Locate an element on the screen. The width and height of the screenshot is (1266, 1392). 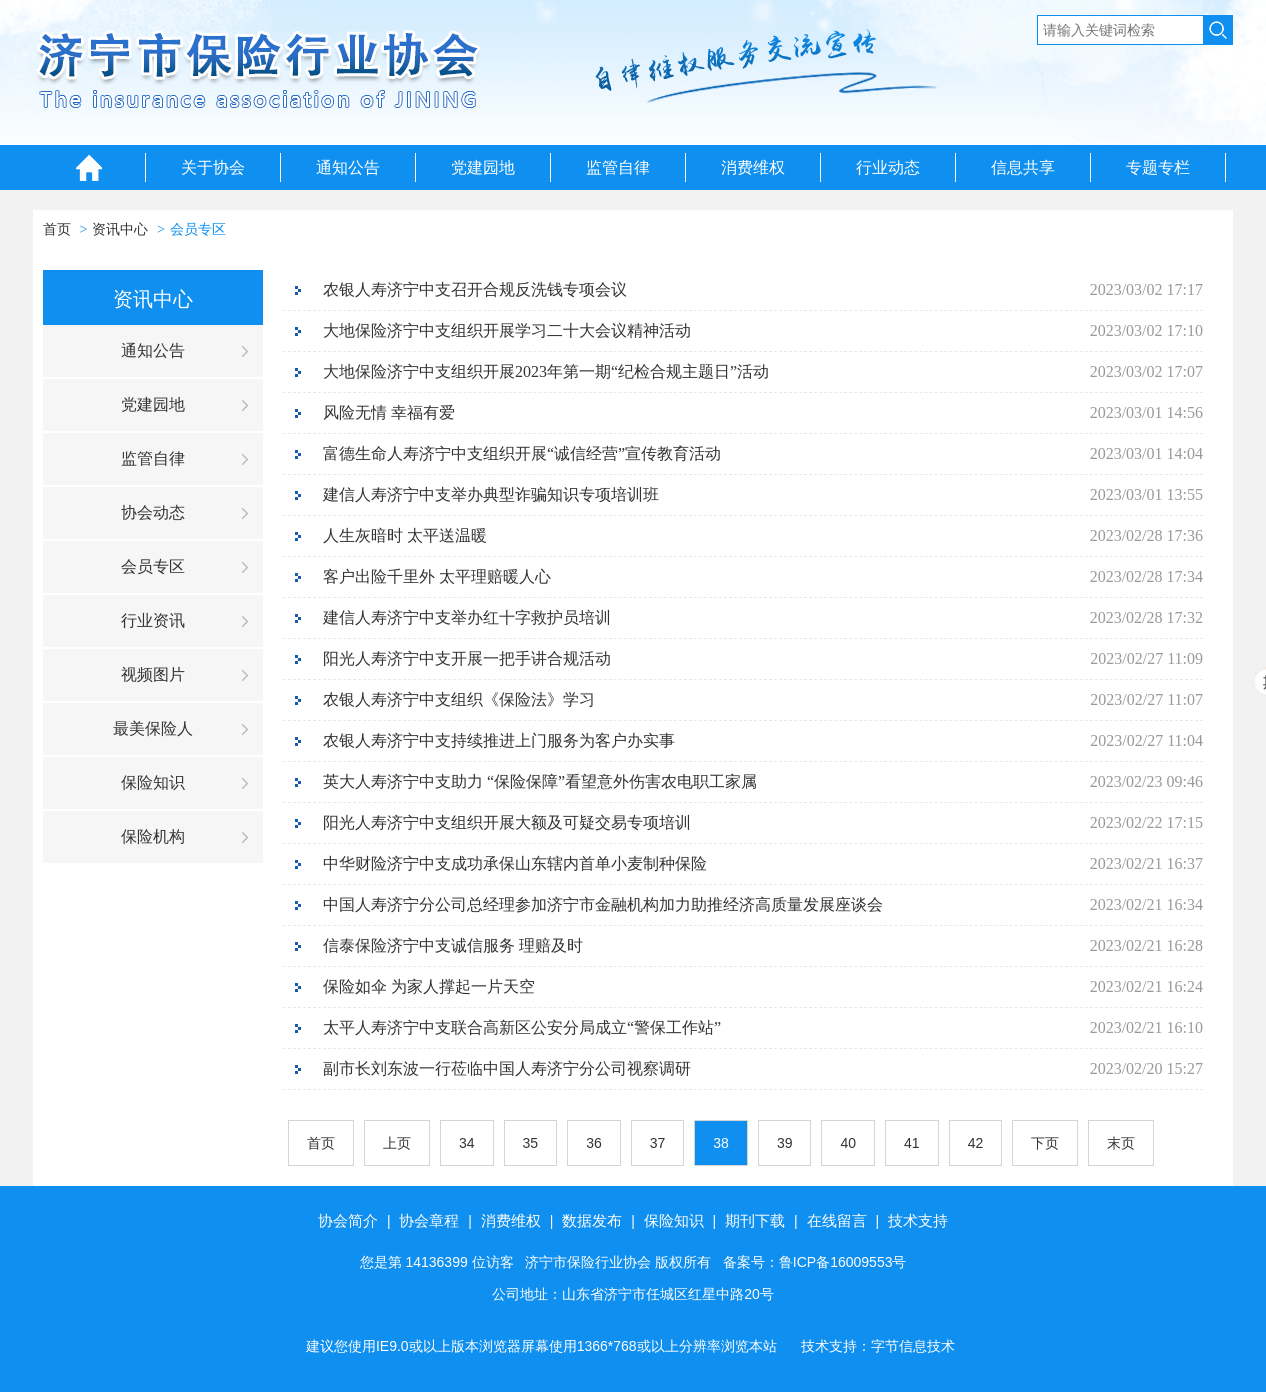
监管自律 is located at coordinates (618, 167).